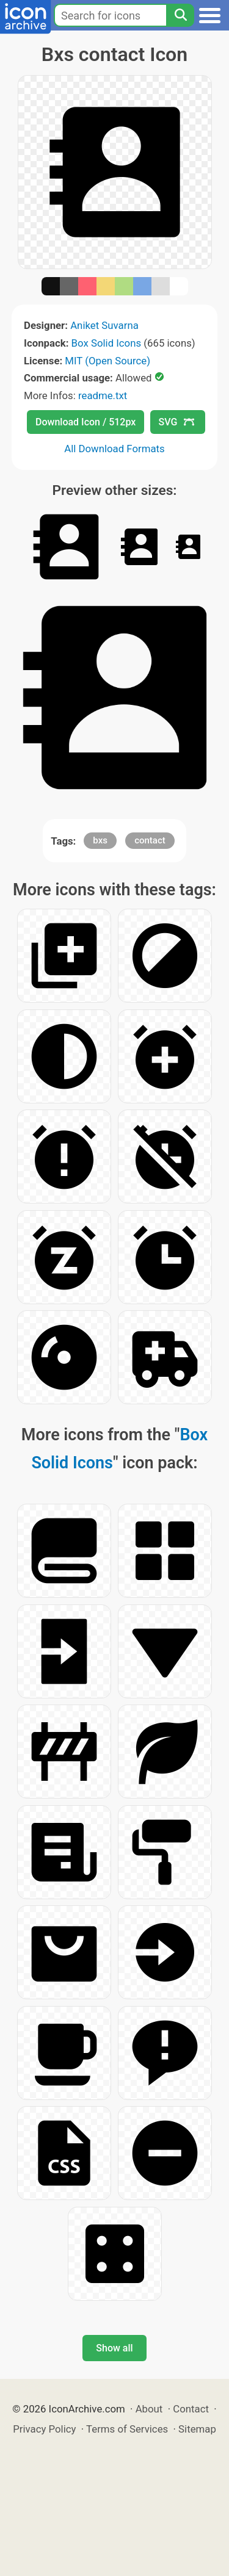 This screenshot has width=229, height=2576. I want to click on readme.txt, so click(102, 395).